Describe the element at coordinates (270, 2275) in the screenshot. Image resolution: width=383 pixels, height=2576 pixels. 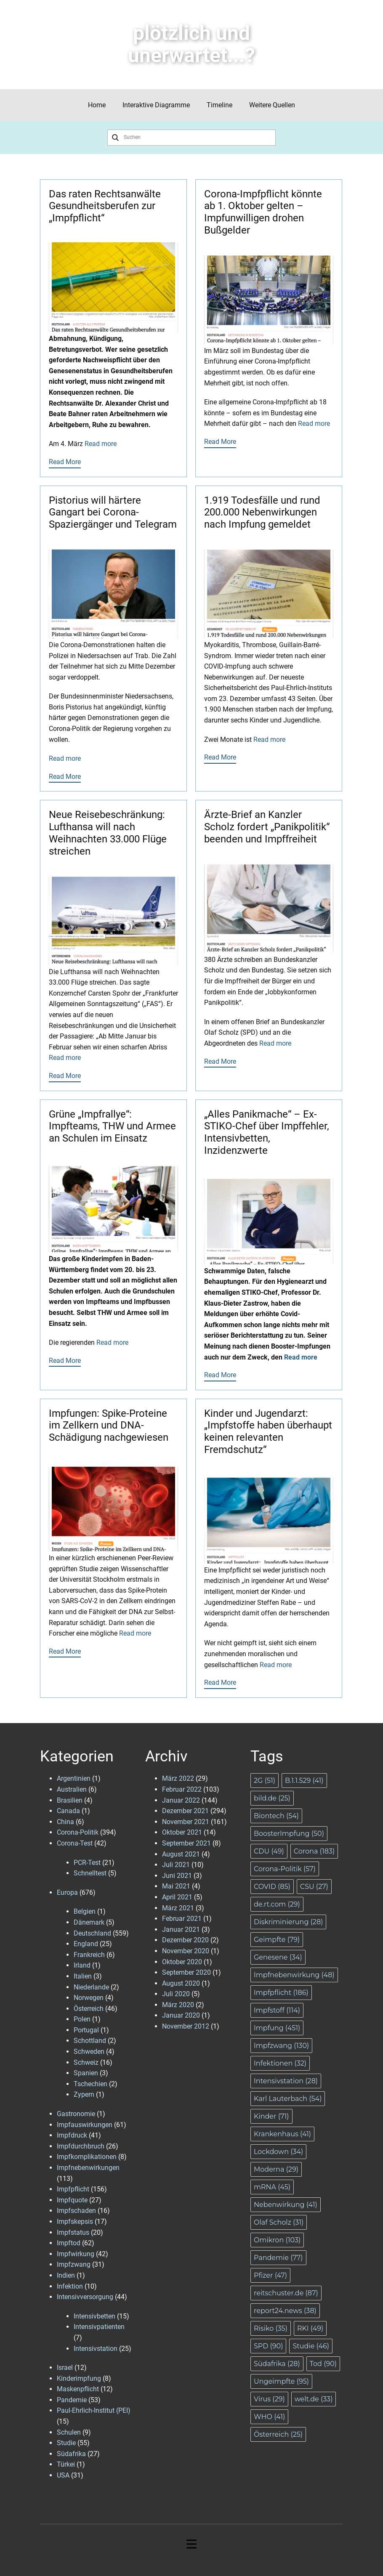
I see `Pfizer [Pfizer (47 Einträge)]` at that location.